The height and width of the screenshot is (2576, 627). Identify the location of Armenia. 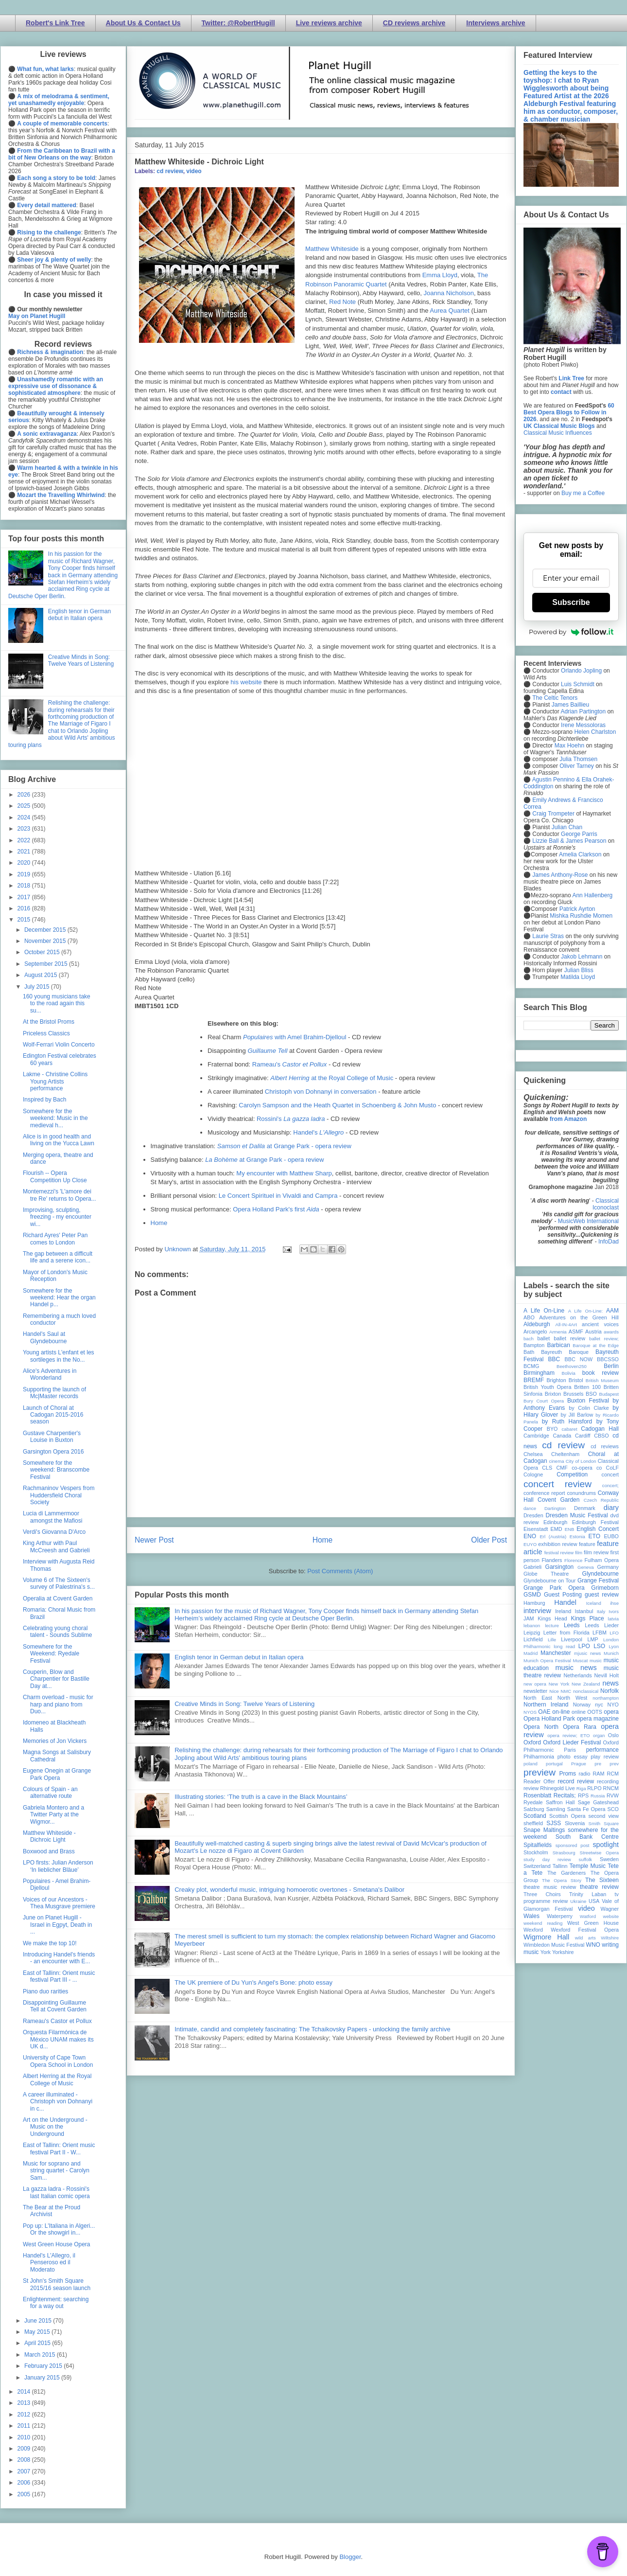
(558, 1331).